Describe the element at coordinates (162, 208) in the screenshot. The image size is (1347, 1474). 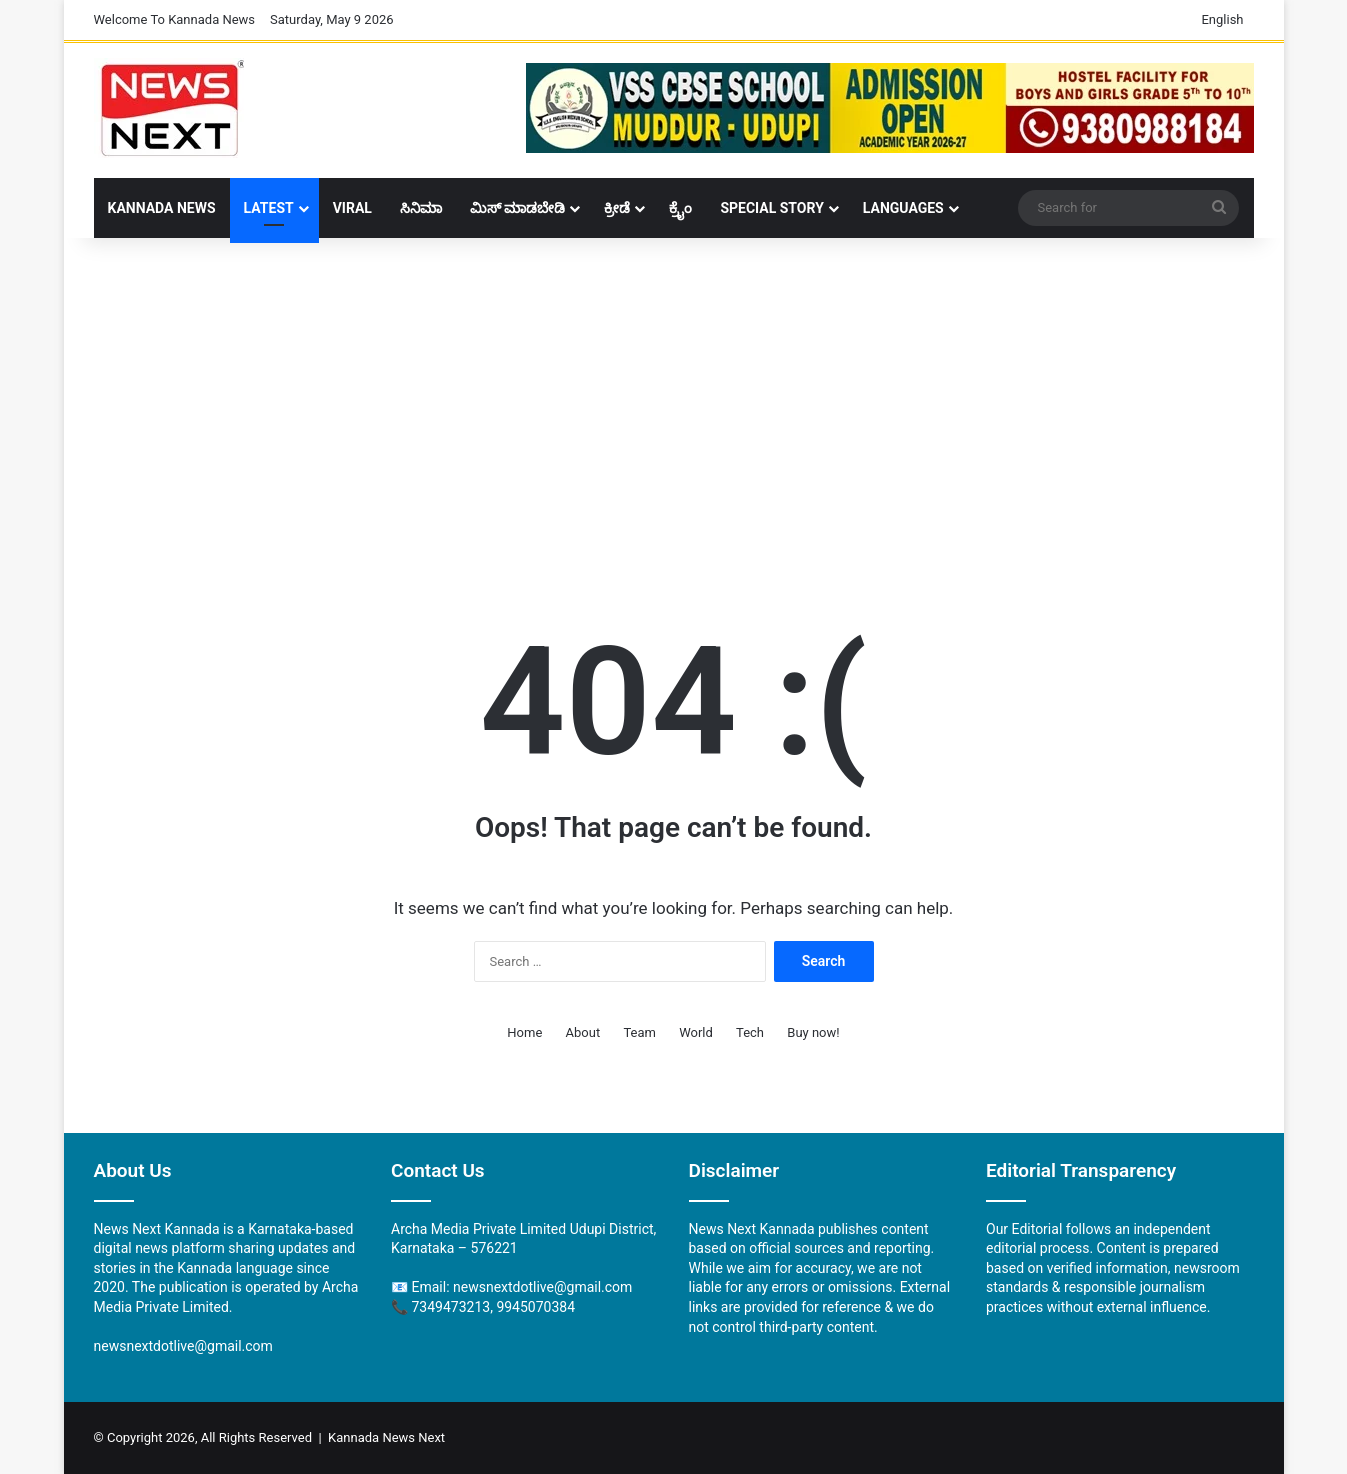
I see `Kannada News` at that location.